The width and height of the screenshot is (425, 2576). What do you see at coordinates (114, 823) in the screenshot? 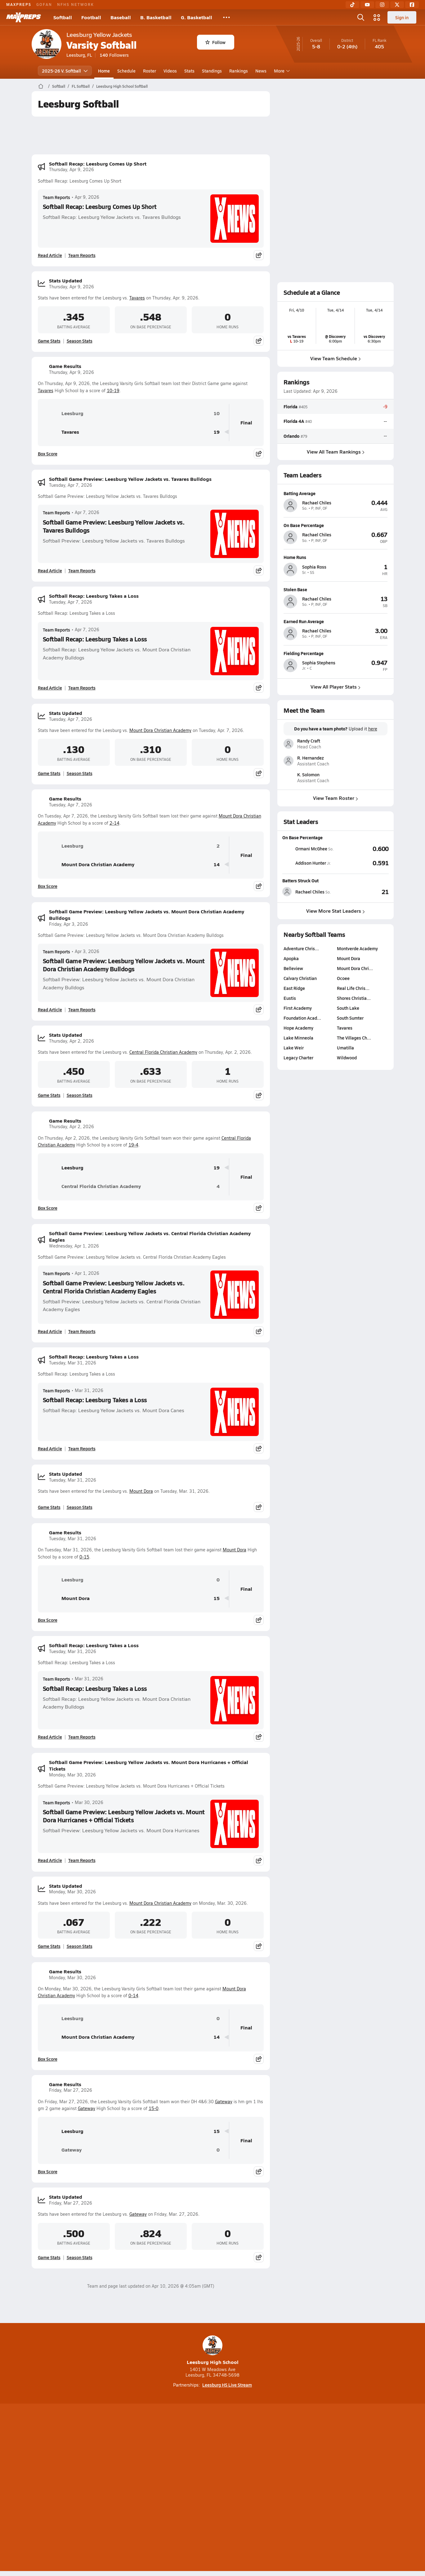
I see `2-14` at bounding box center [114, 823].